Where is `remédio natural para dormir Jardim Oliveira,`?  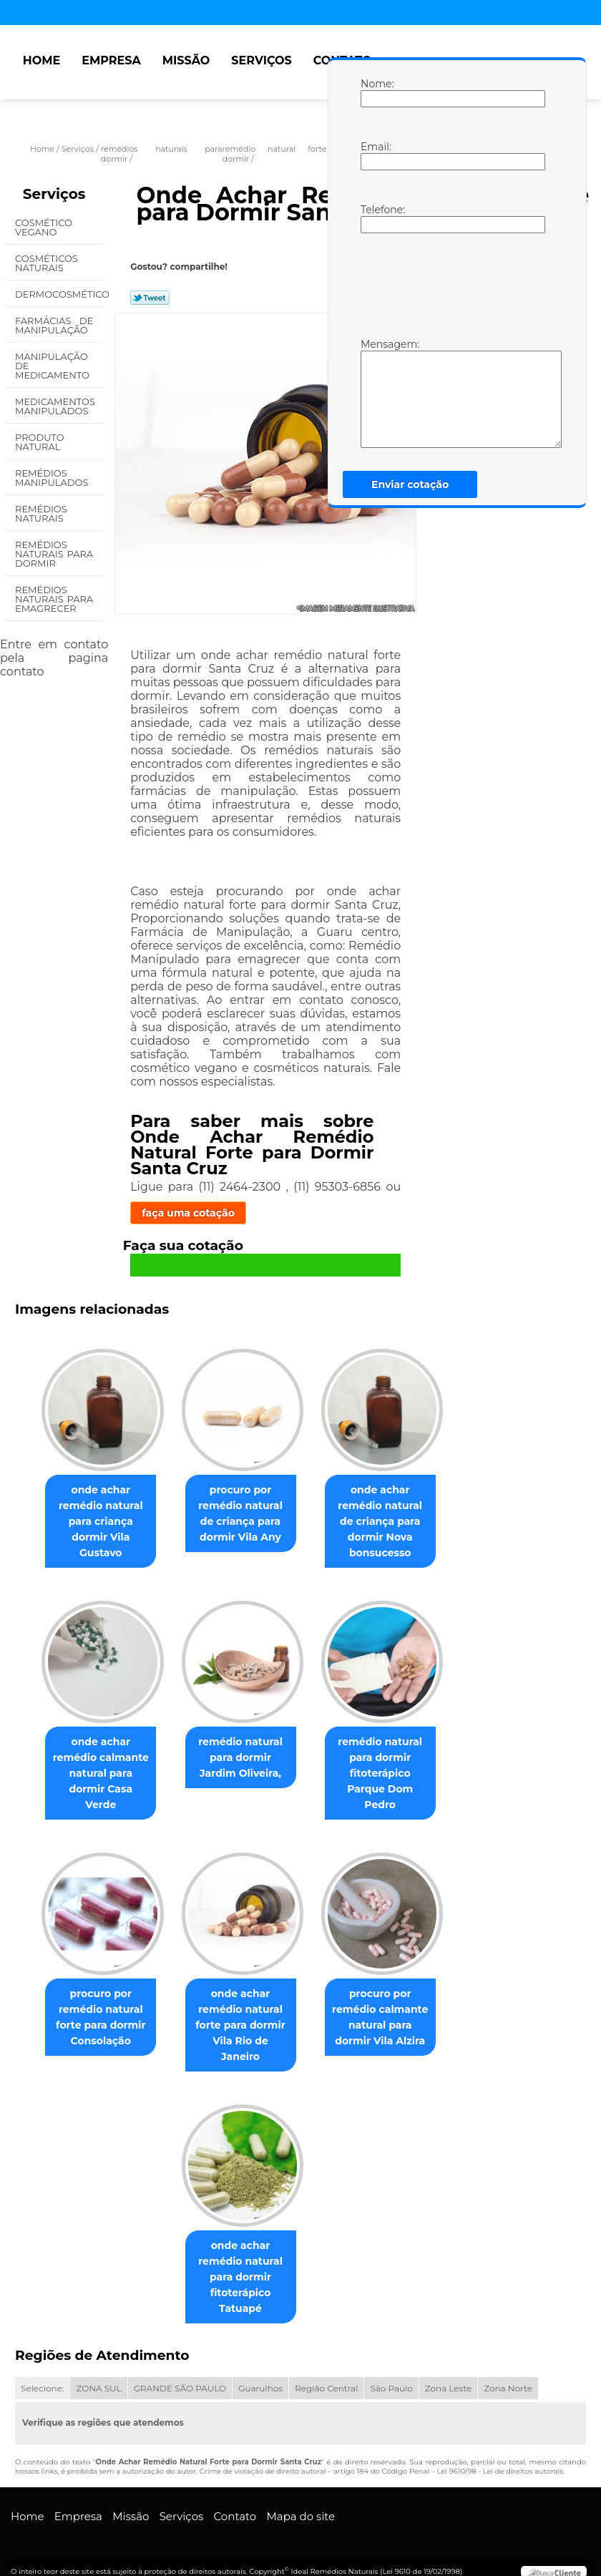
remédio natural para dormir Jardim Oliveira, is located at coordinates (240, 1763).